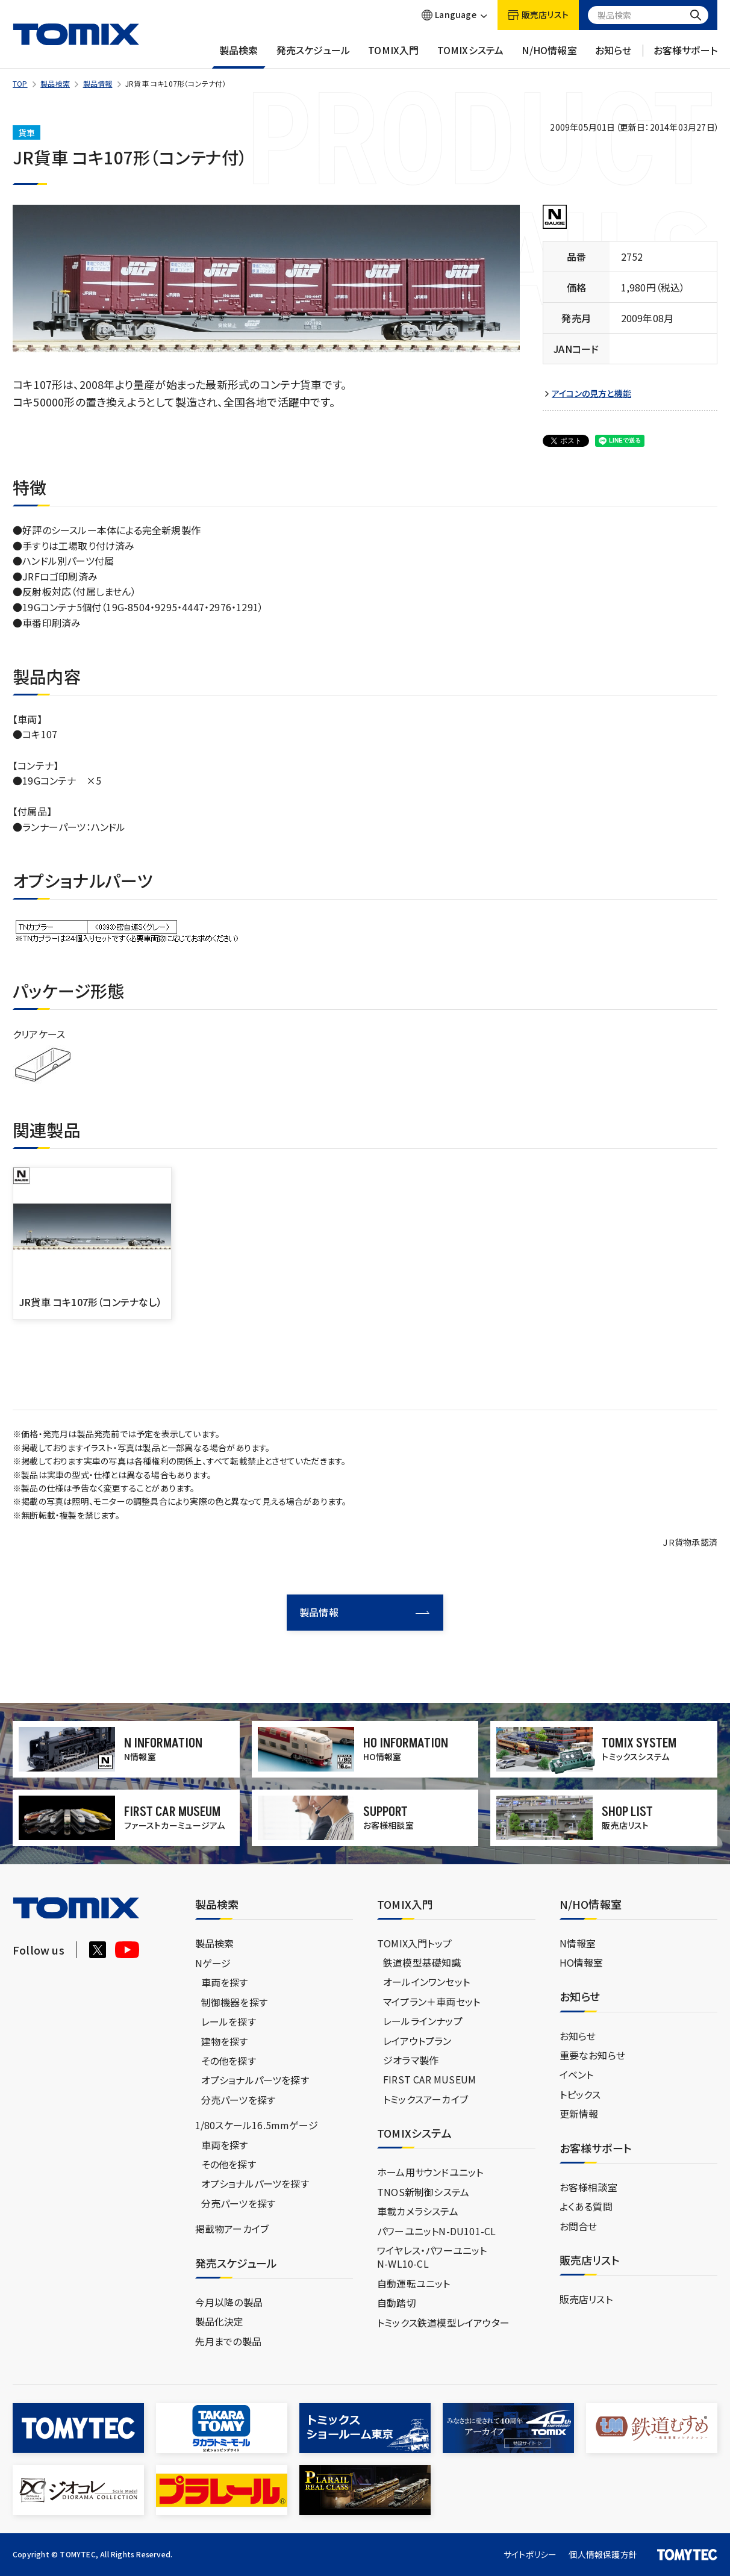 The height and width of the screenshot is (2576, 730). Describe the element at coordinates (410, 2060) in the screenshot. I see `ジオラマ製作` at that location.